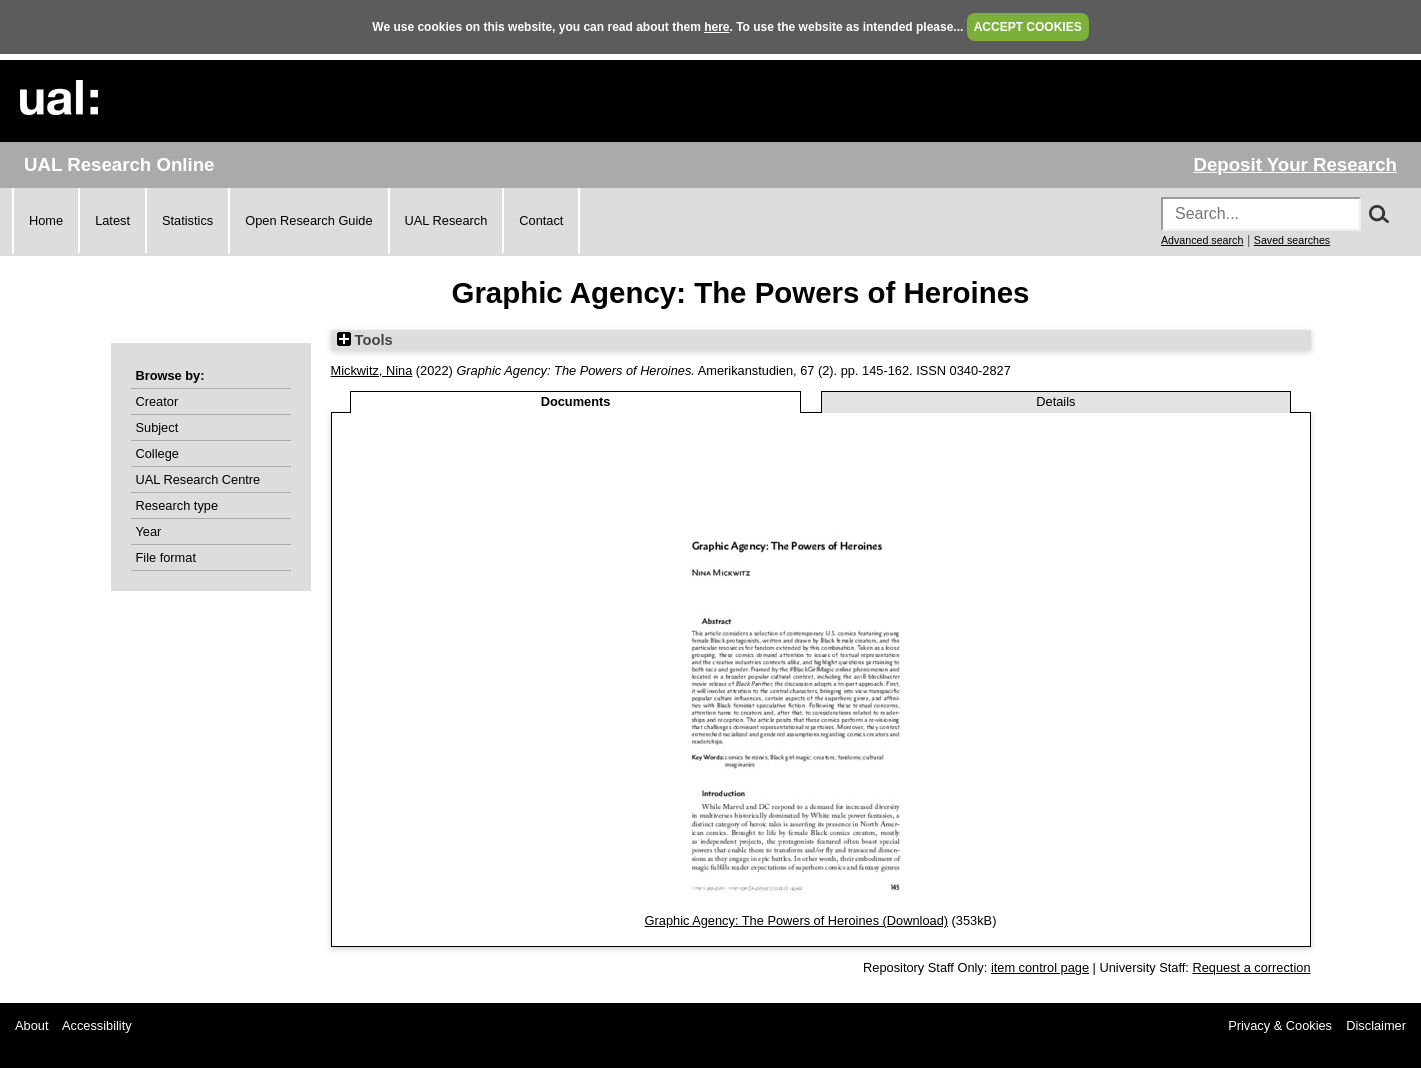  Describe the element at coordinates (1028, 27) in the screenshot. I see `ACCEPT COOKIES` at that location.